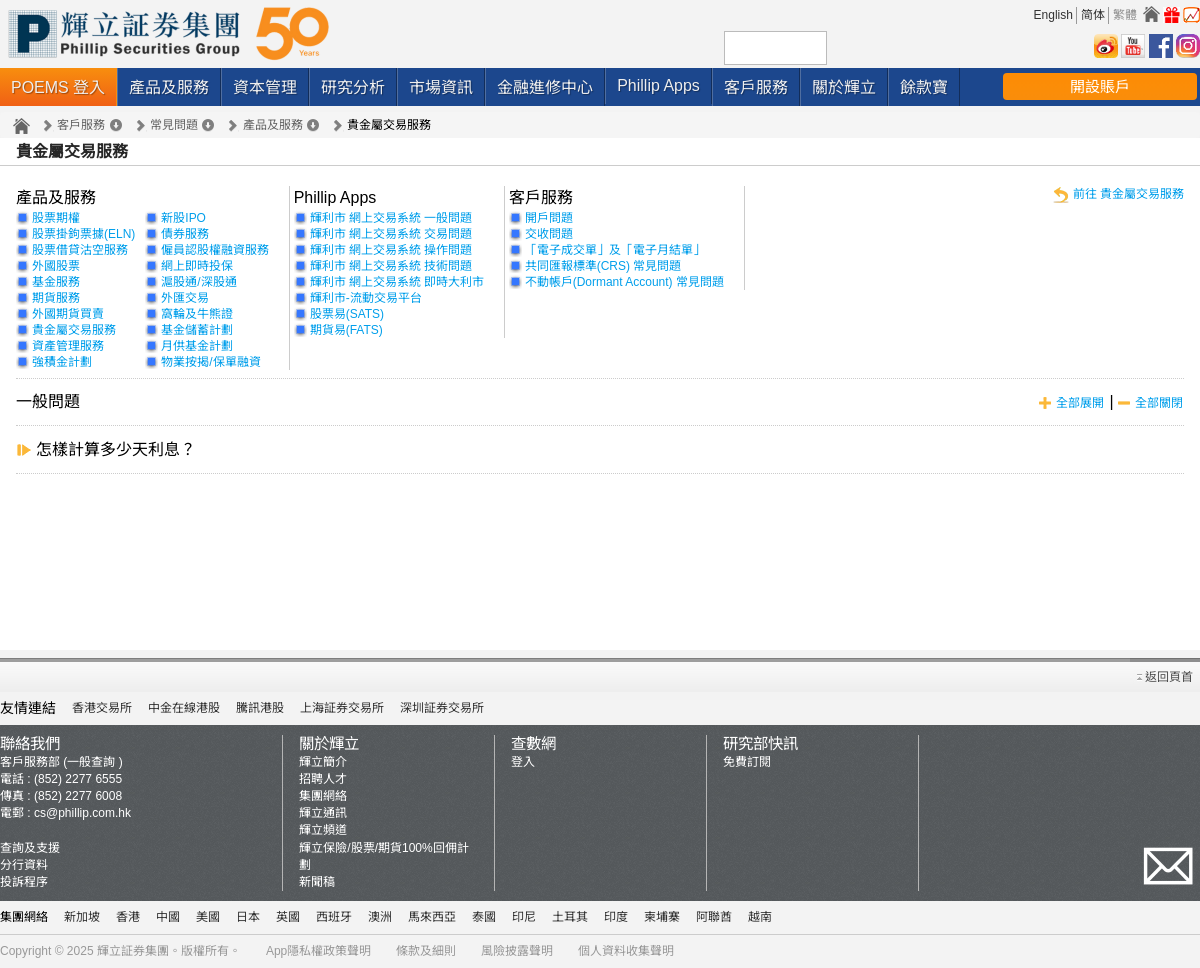  Describe the element at coordinates (391, 250) in the screenshot. I see `輝利市 網上交易系統 操作問題` at that location.